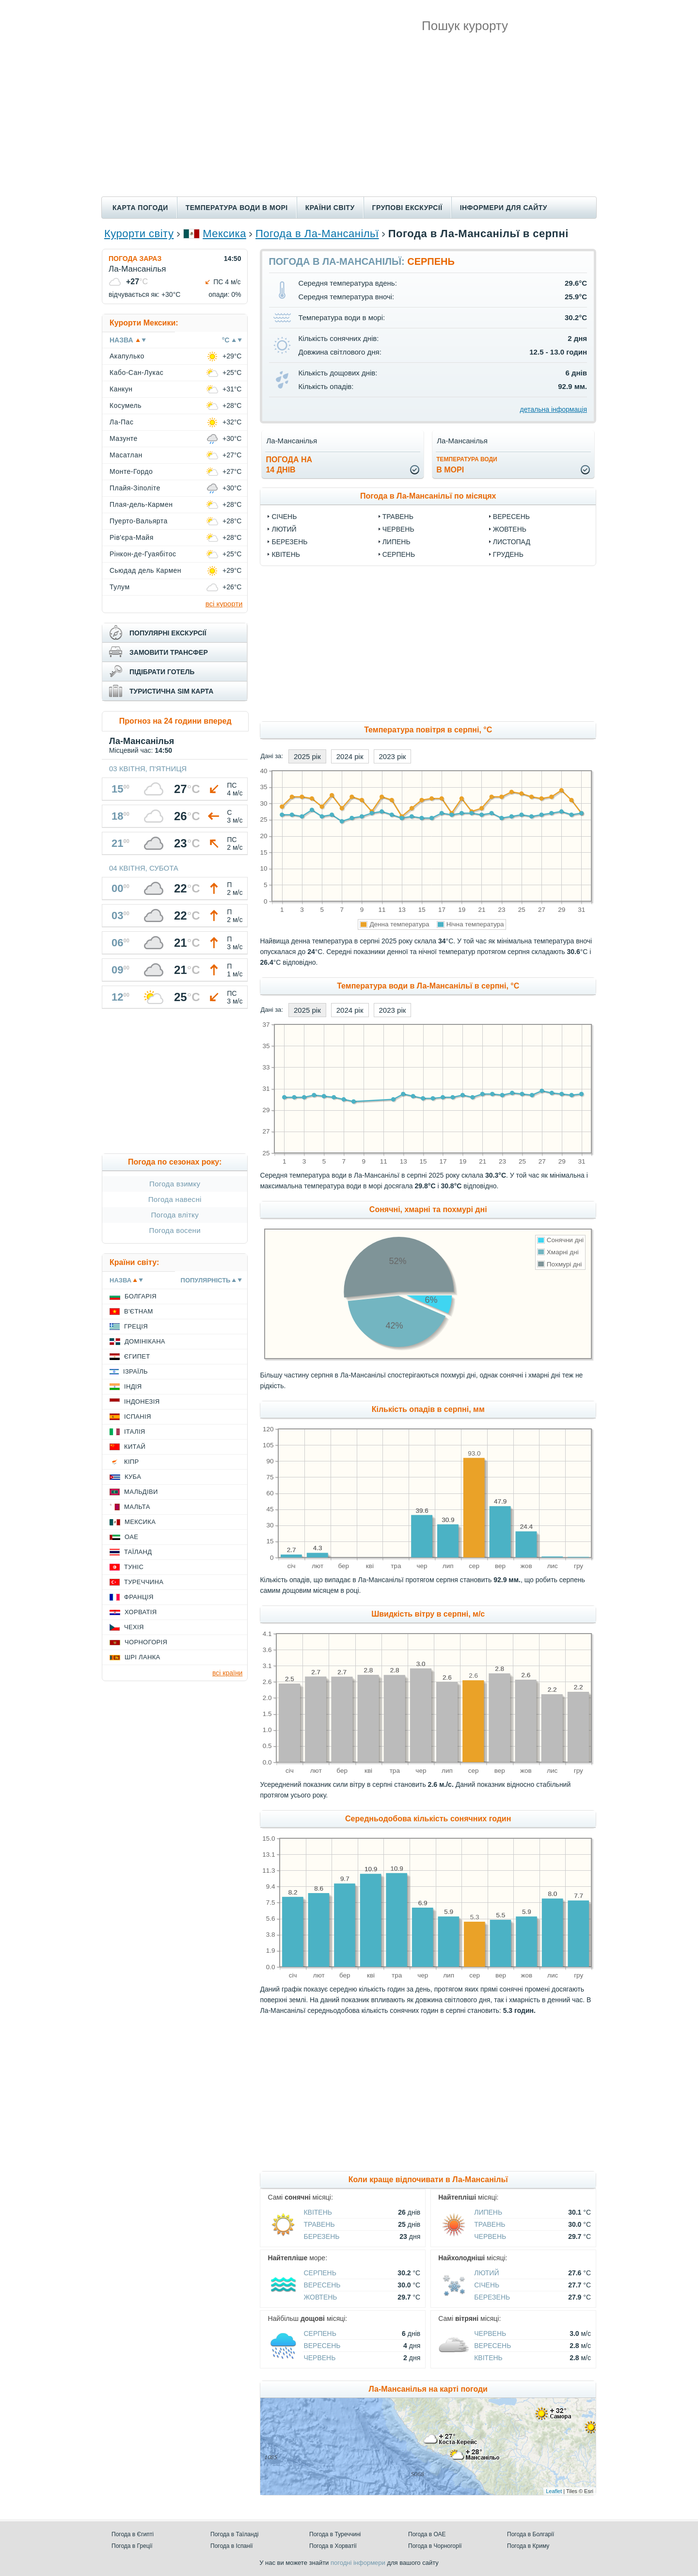 The image size is (698, 2576). I want to click on Погода в Греції, so click(132, 2546).